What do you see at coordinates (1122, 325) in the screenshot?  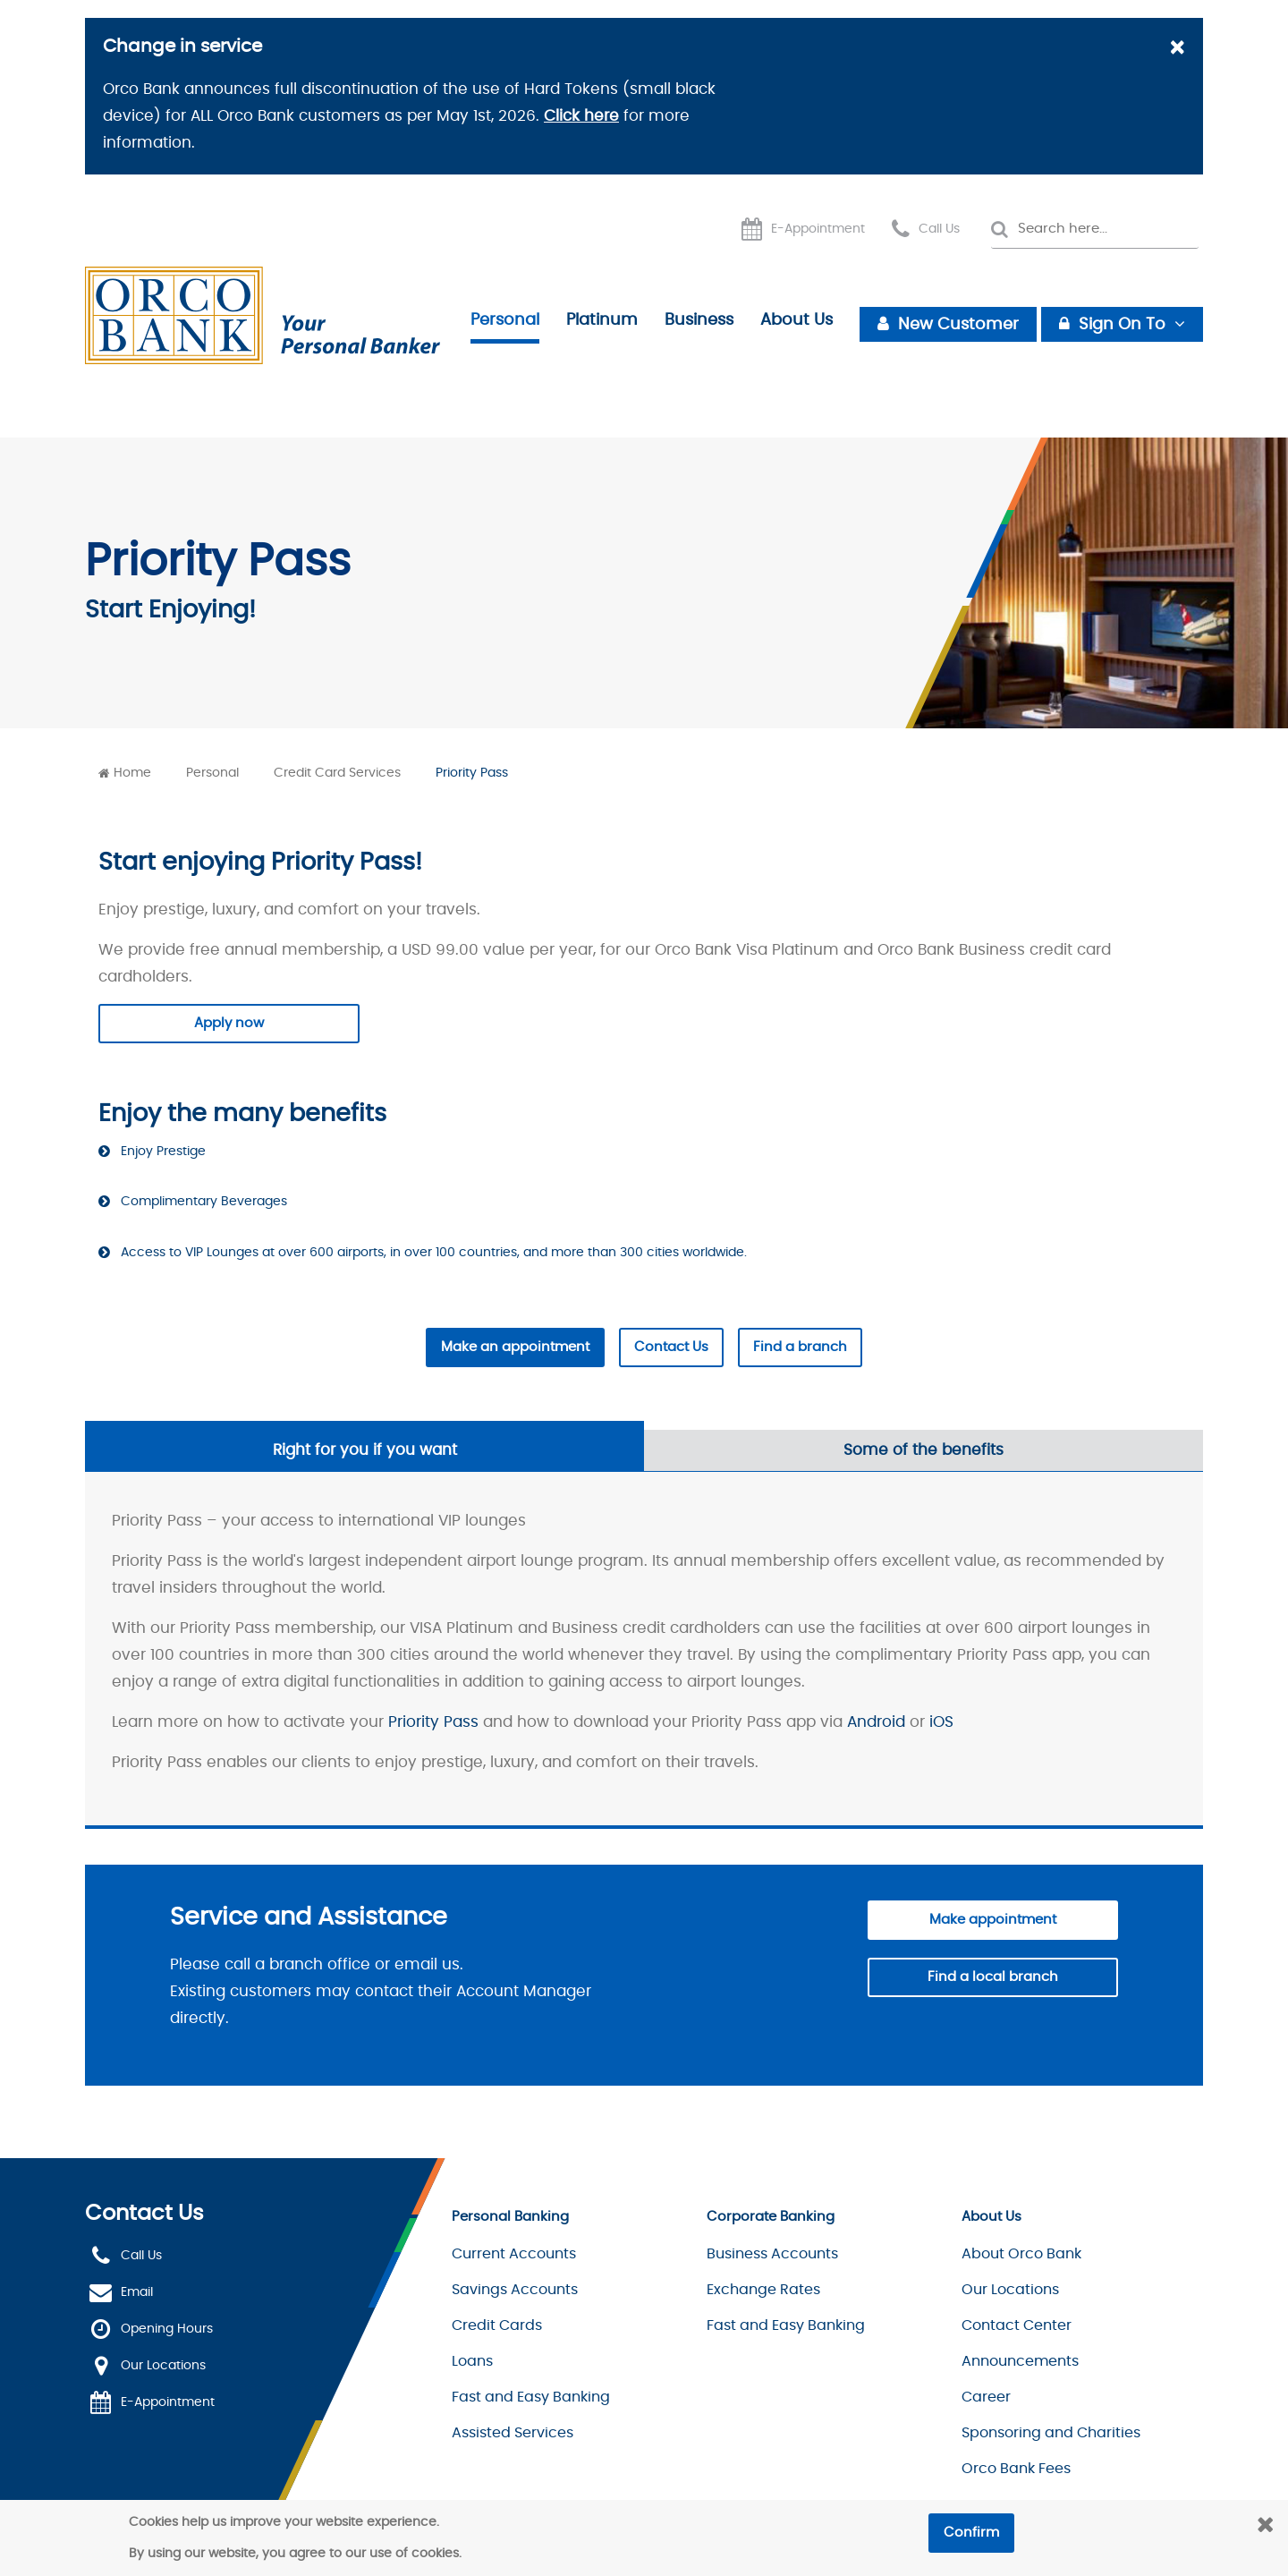 I see `Sign On To` at bounding box center [1122, 325].